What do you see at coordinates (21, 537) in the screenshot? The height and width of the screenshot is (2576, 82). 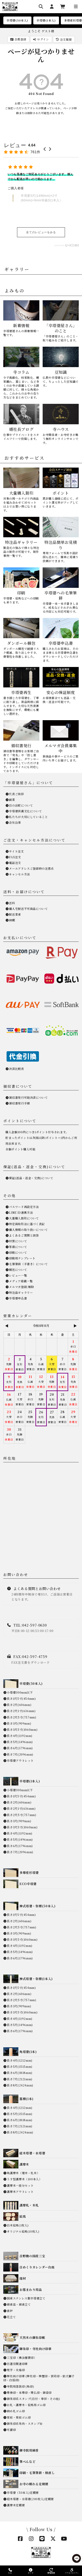 I see `製造元の強みで様々な特注品の制作が可能です。制作事例一覧です。` at bounding box center [21, 537].